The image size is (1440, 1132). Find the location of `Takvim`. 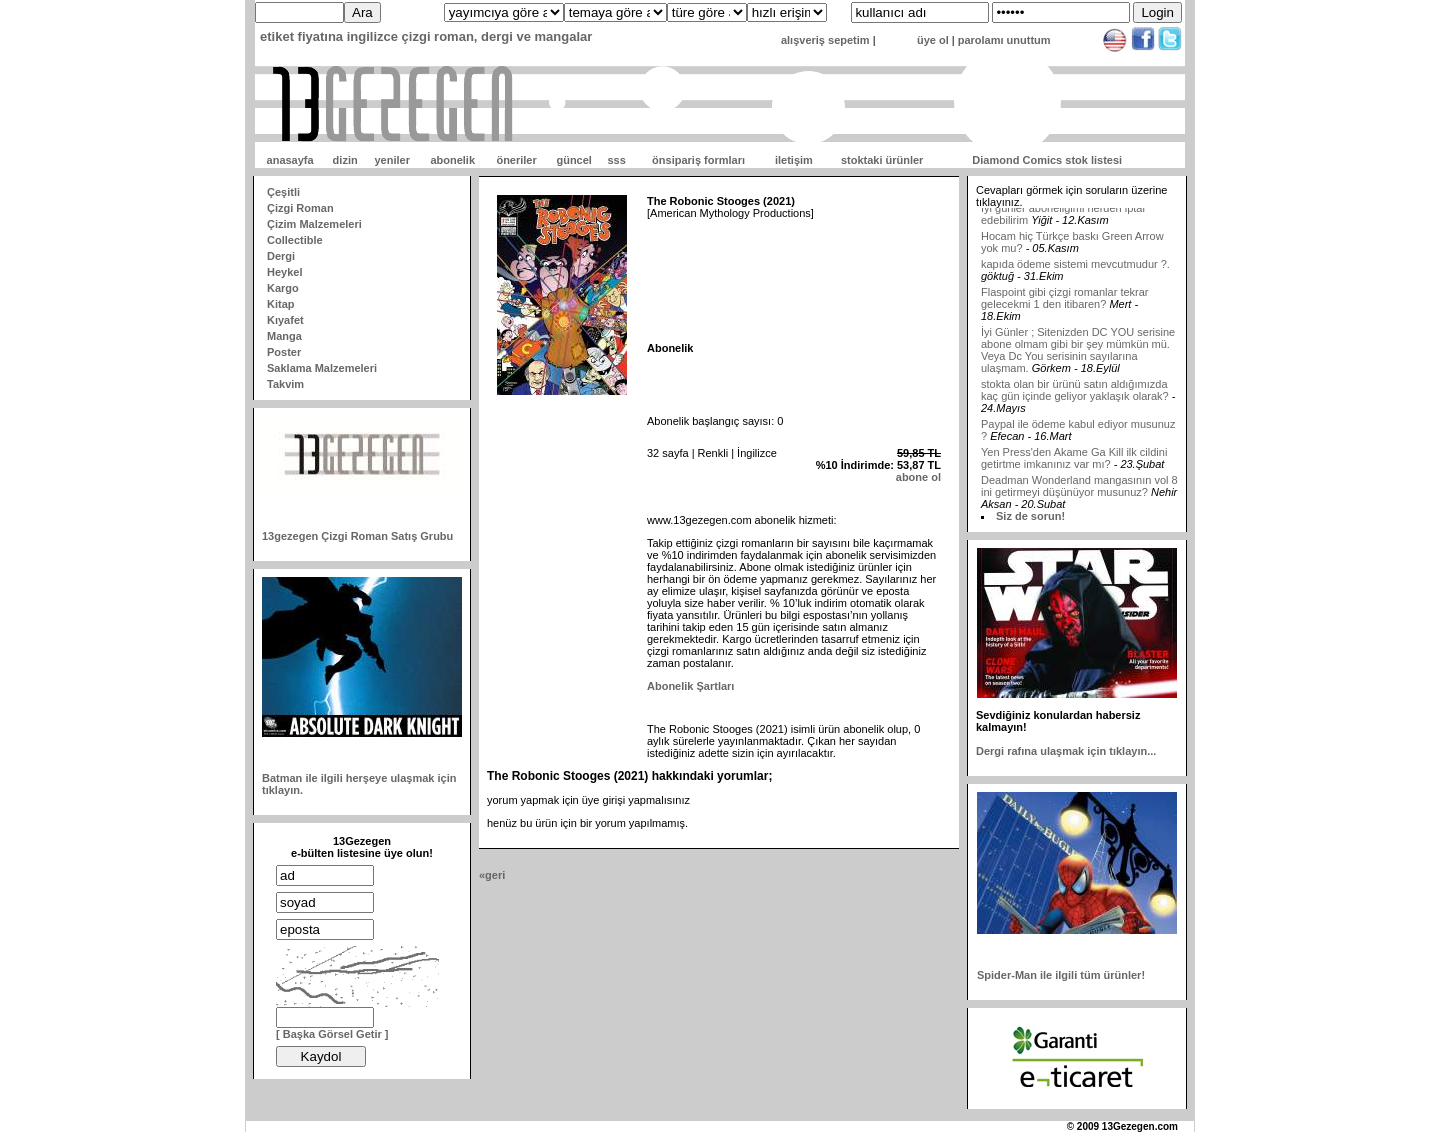

Takvim is located at coordinates (285, 384).